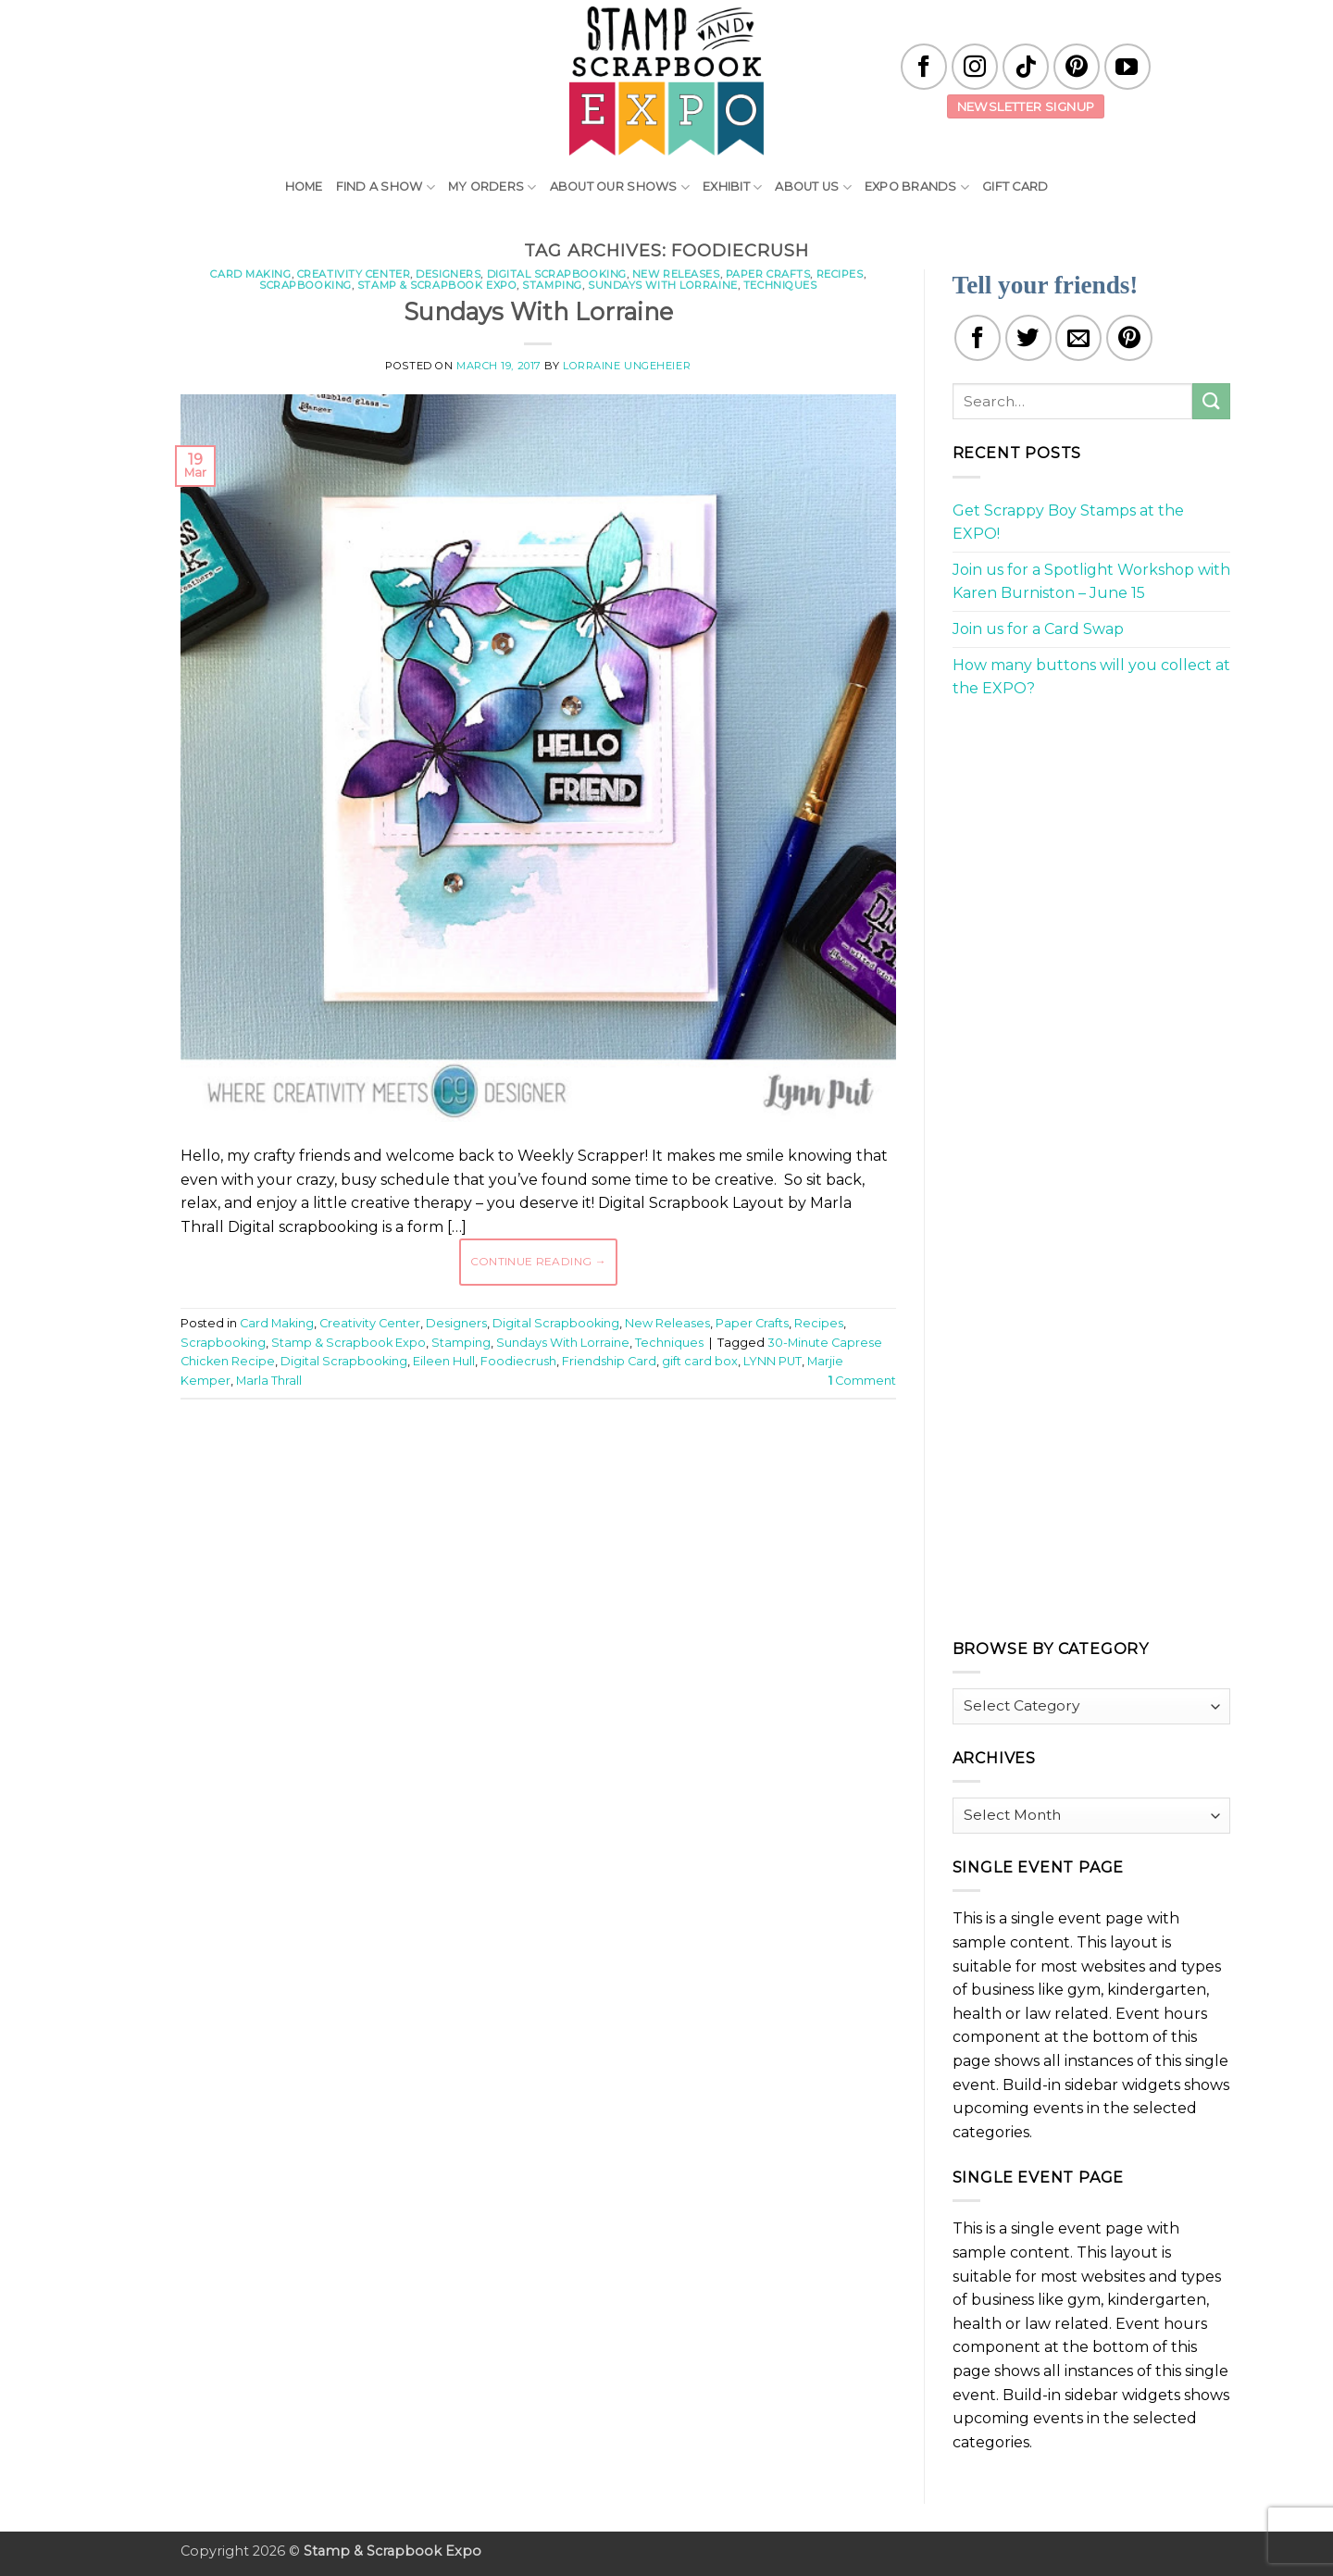 Image resolution: width=1333 pixels, height=2576 pixels. What do you see at coordinates (840, 274) in the screenshot?
I see `Recipes` at bounding box center [840, 274].